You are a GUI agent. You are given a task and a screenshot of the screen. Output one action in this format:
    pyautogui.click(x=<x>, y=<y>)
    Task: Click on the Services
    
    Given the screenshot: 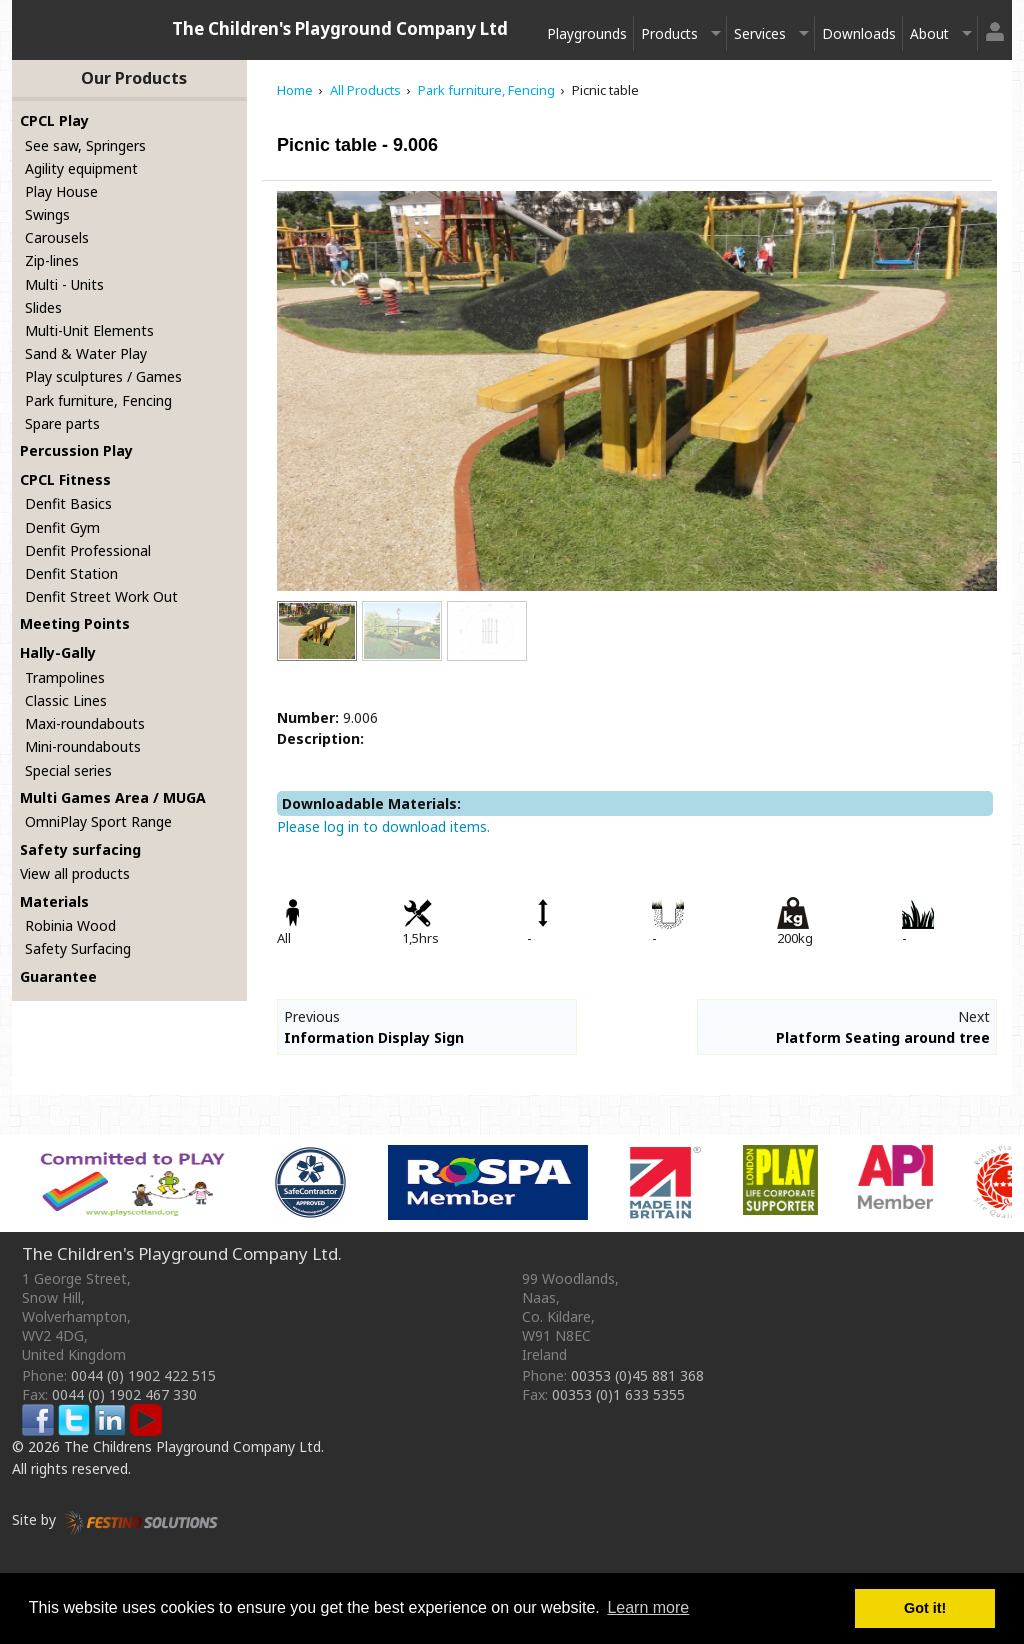 What is the action you would take?
    pyautogui.click(x=760, y=33)
    